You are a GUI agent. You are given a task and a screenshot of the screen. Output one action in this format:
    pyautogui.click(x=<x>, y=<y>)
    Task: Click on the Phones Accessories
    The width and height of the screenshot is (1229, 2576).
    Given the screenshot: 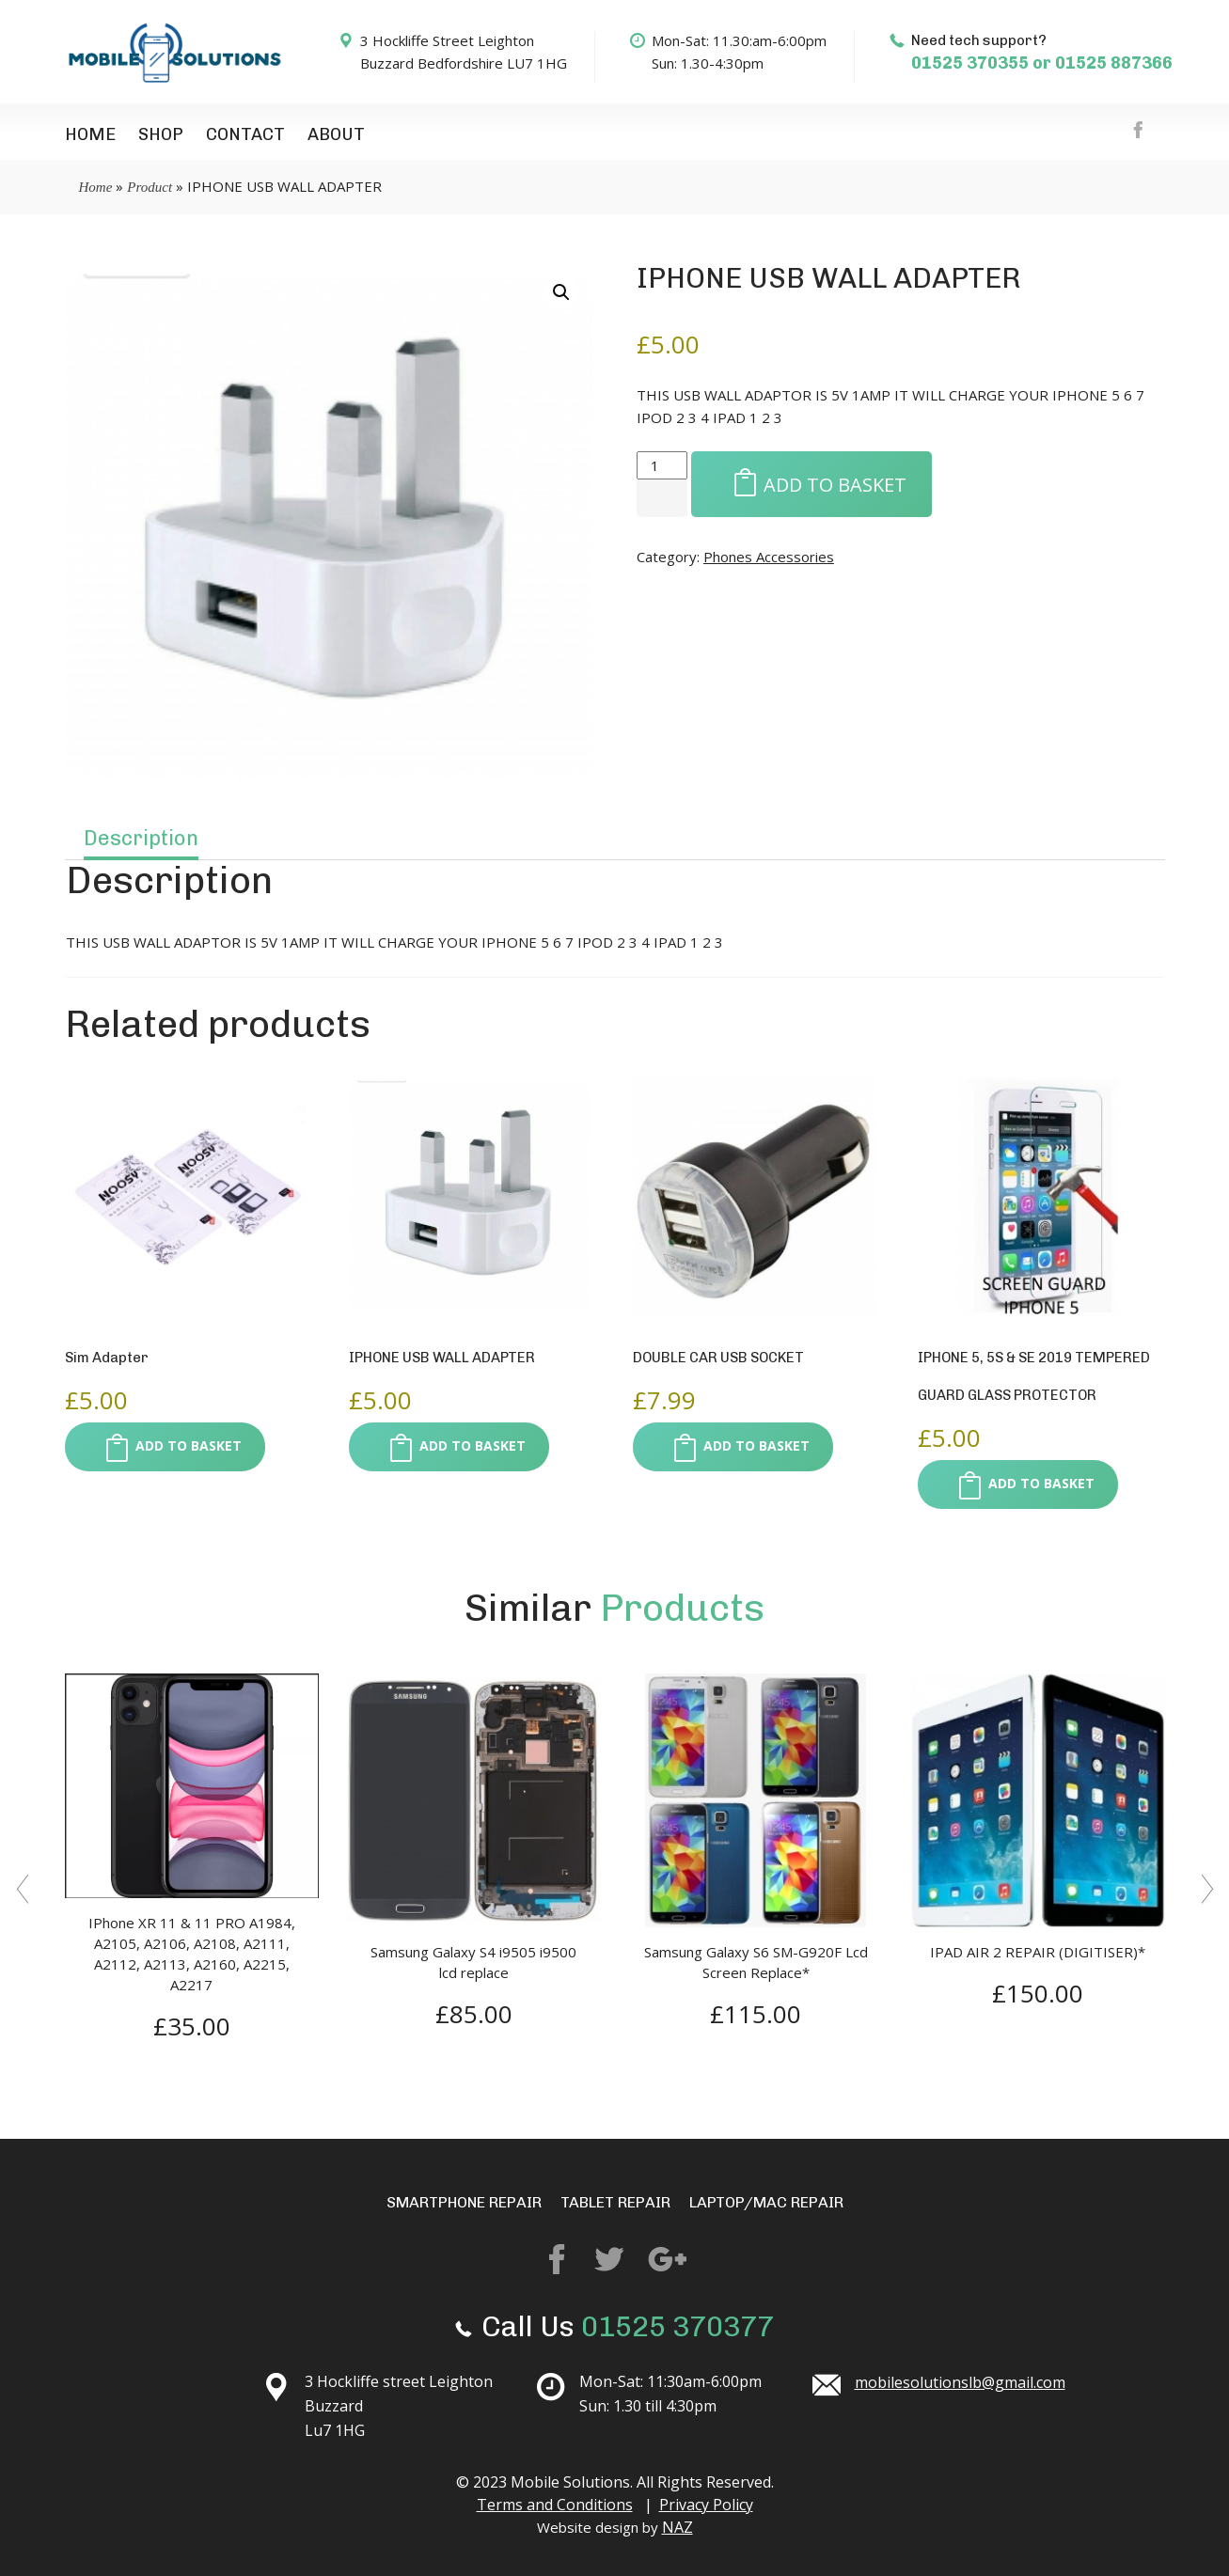 What is the action you would take?
    pyautogui.click(x=768, y=556)
    